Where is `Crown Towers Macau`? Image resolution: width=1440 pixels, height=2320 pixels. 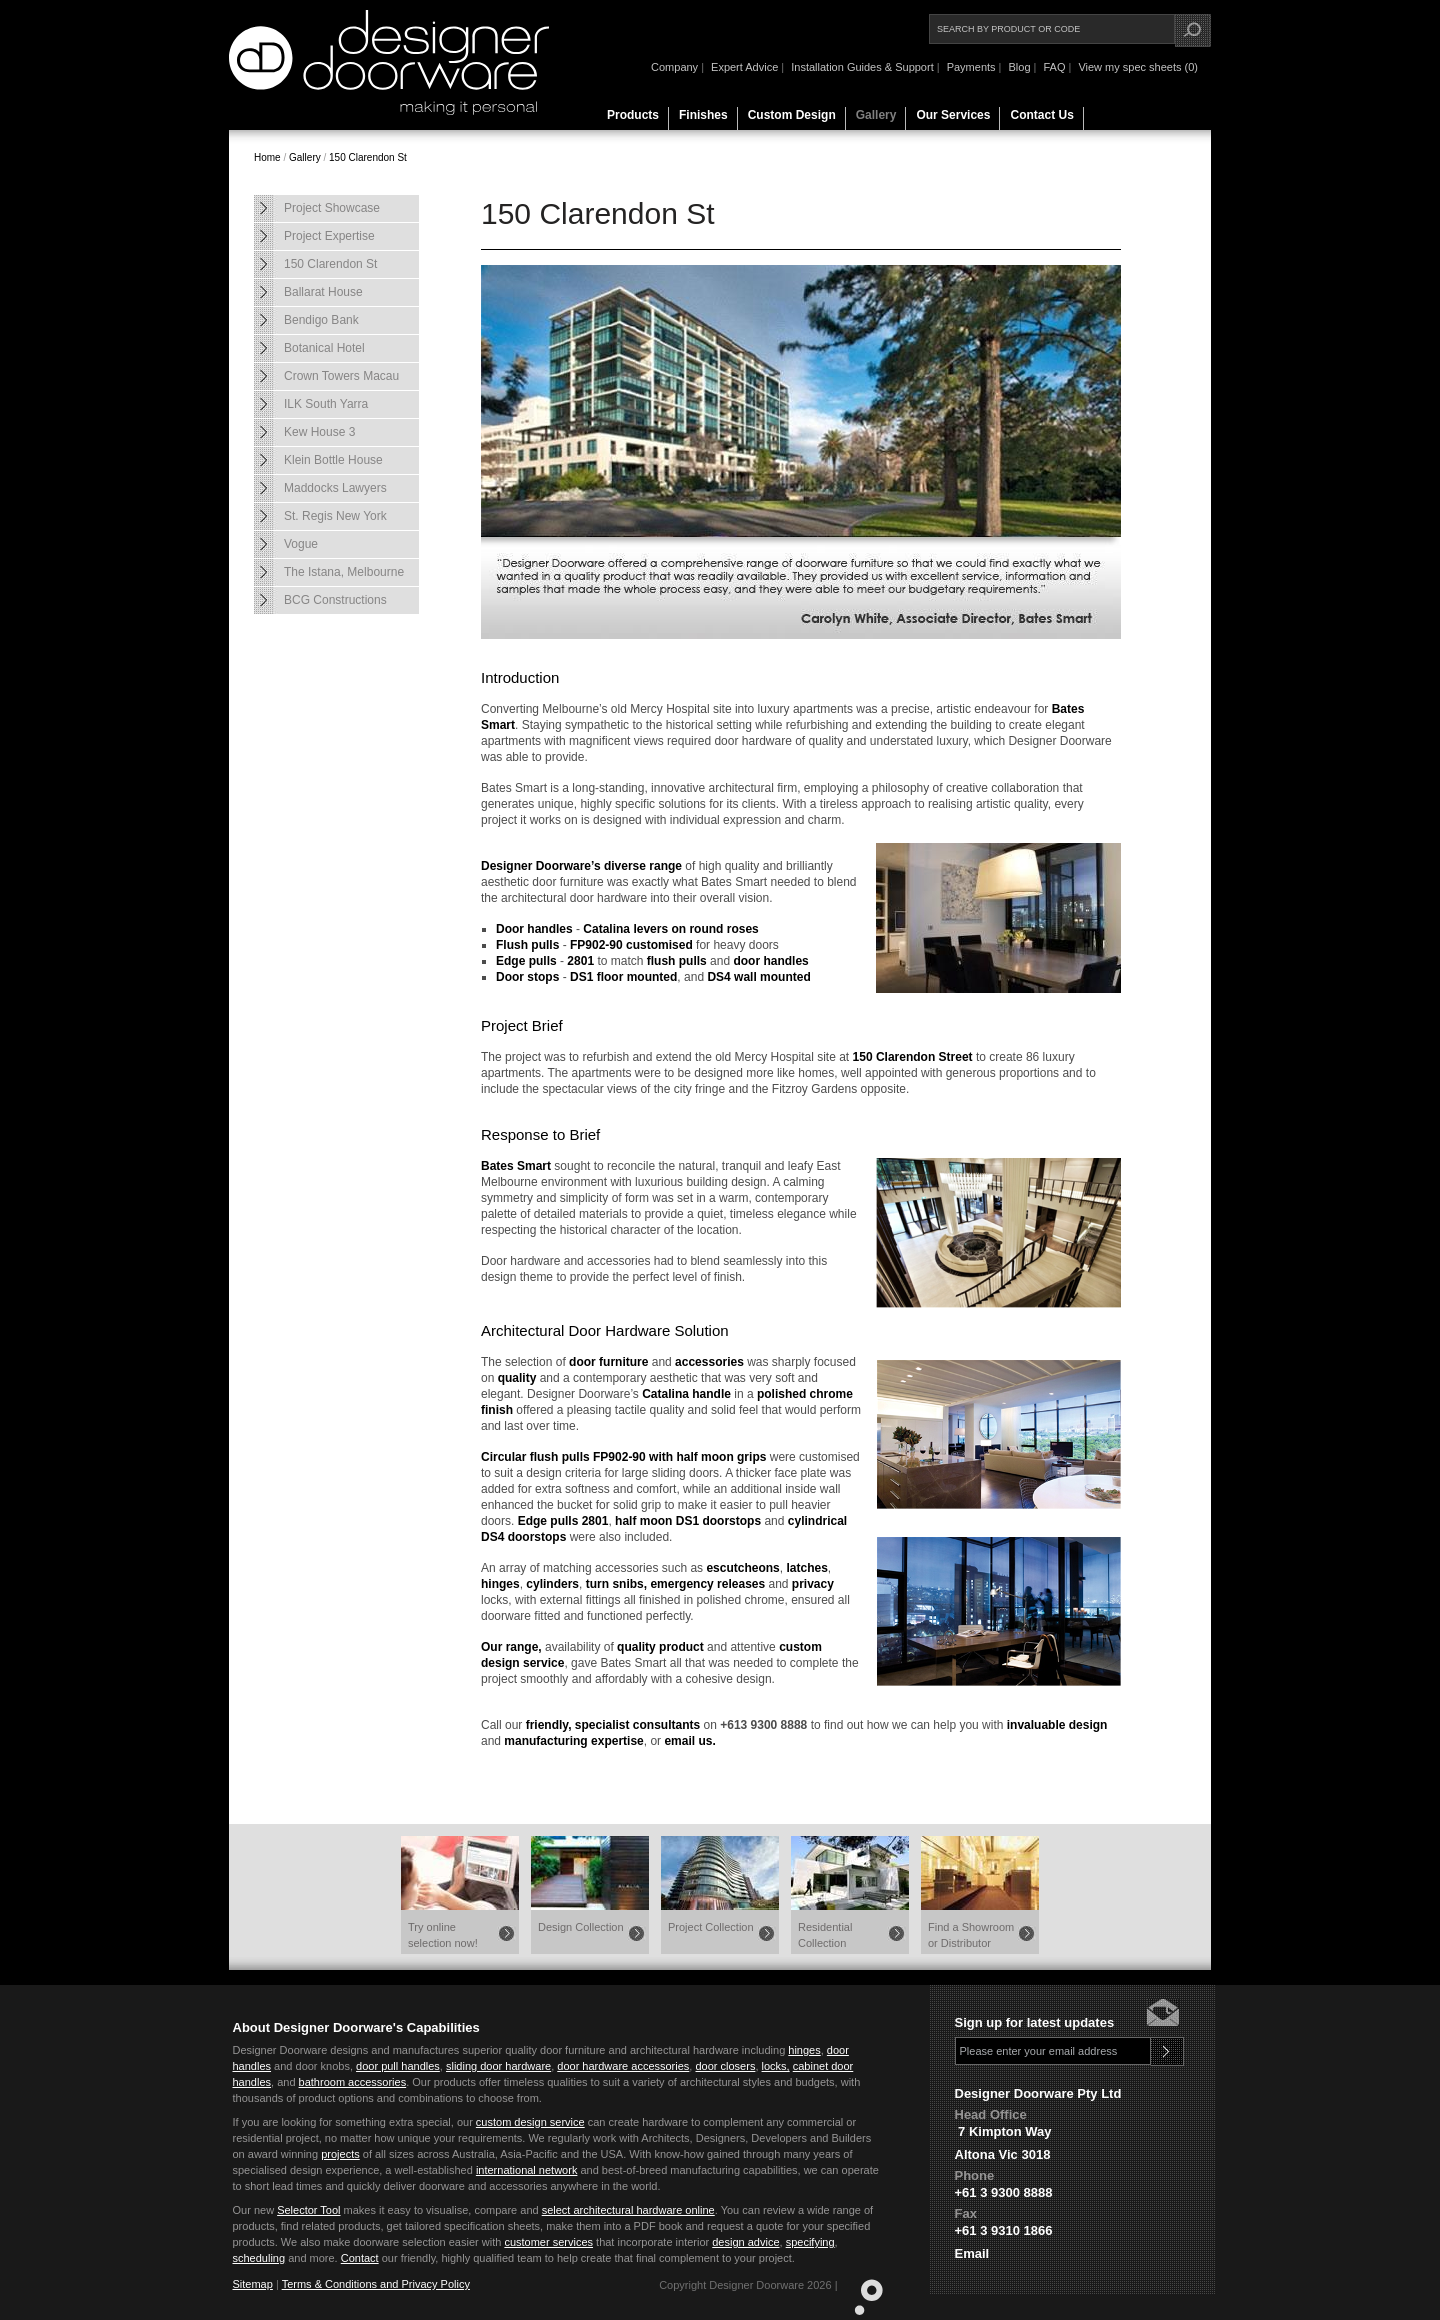 Crown Towers Macau is located at coordinates (341, 376).